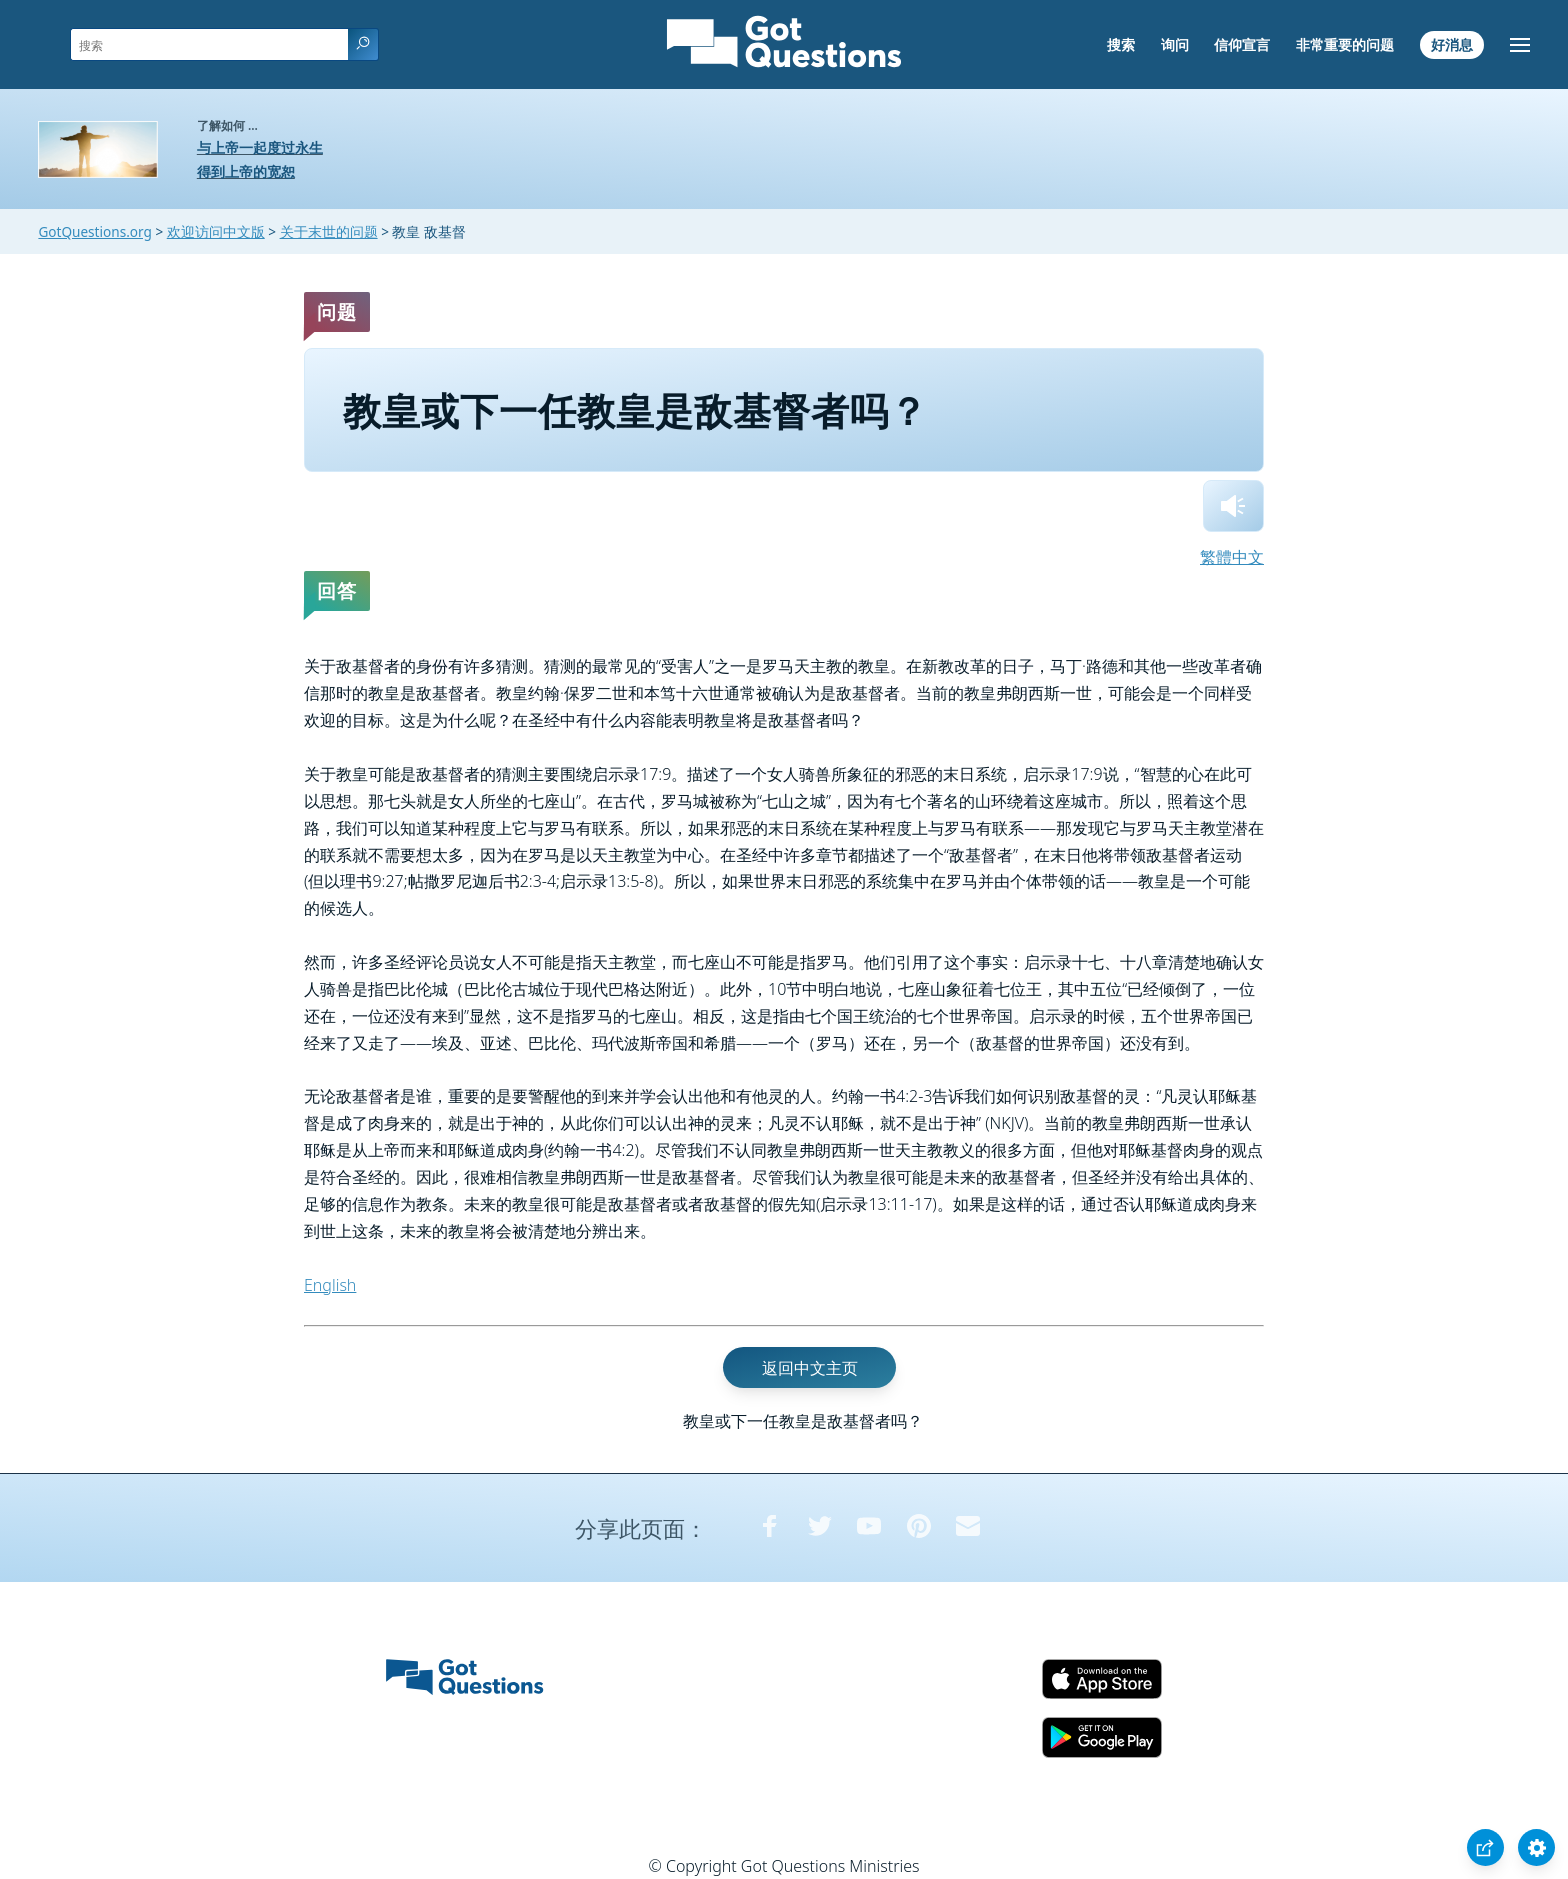 This screenshot has width=1568, height=1879. I want to click on English, so click(330, 1285).